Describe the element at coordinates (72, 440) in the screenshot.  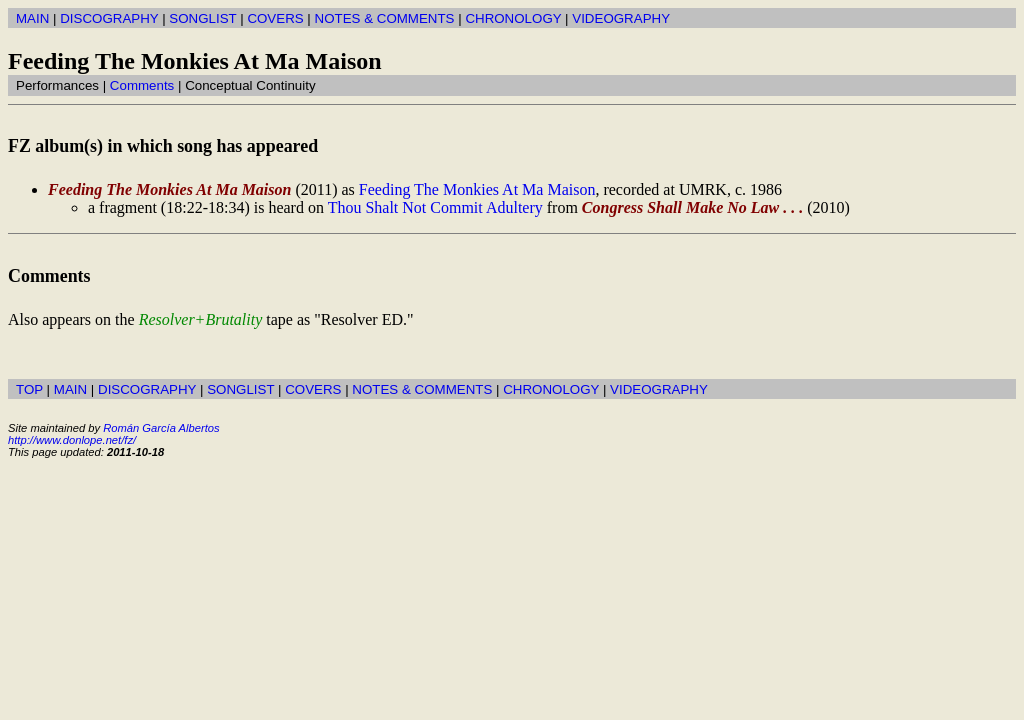
I see `http://www.donlope.net/fz/` at that location.